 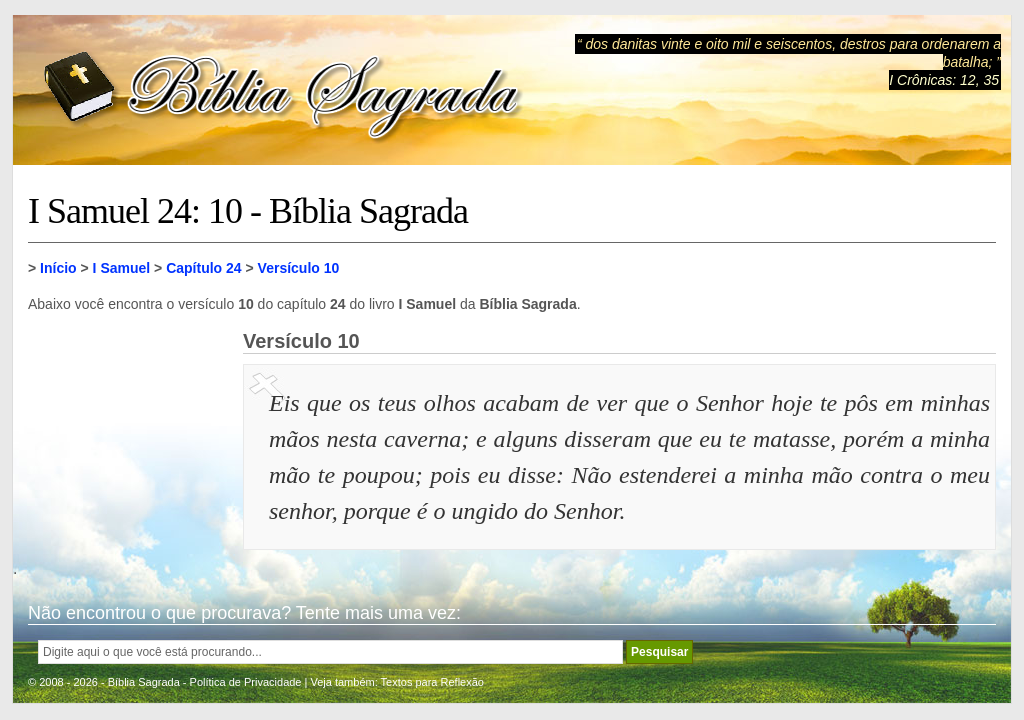 What do you see at coordinates (246, 682) in the screenshot?
I see `Política de Privacidade` at bounding box center [246, 682].